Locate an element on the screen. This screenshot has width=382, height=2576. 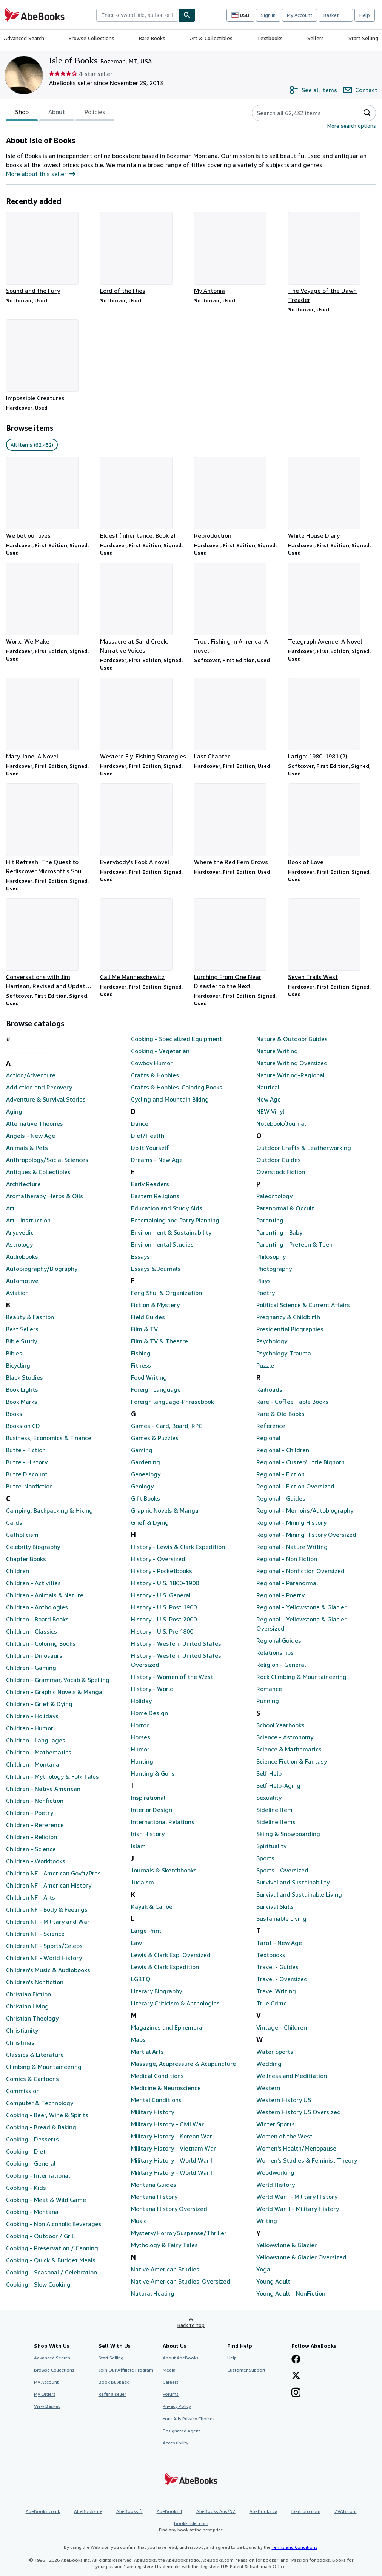
Paranormal & Occult is located at coordinates (285, 1208).